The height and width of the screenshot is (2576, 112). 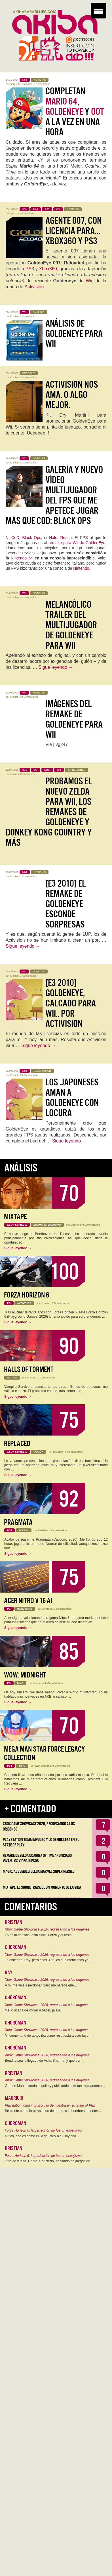 I want to click on Grande Mau estando al quite y publicando esto tan rápidamente.…, so click(x=55, y=2086).